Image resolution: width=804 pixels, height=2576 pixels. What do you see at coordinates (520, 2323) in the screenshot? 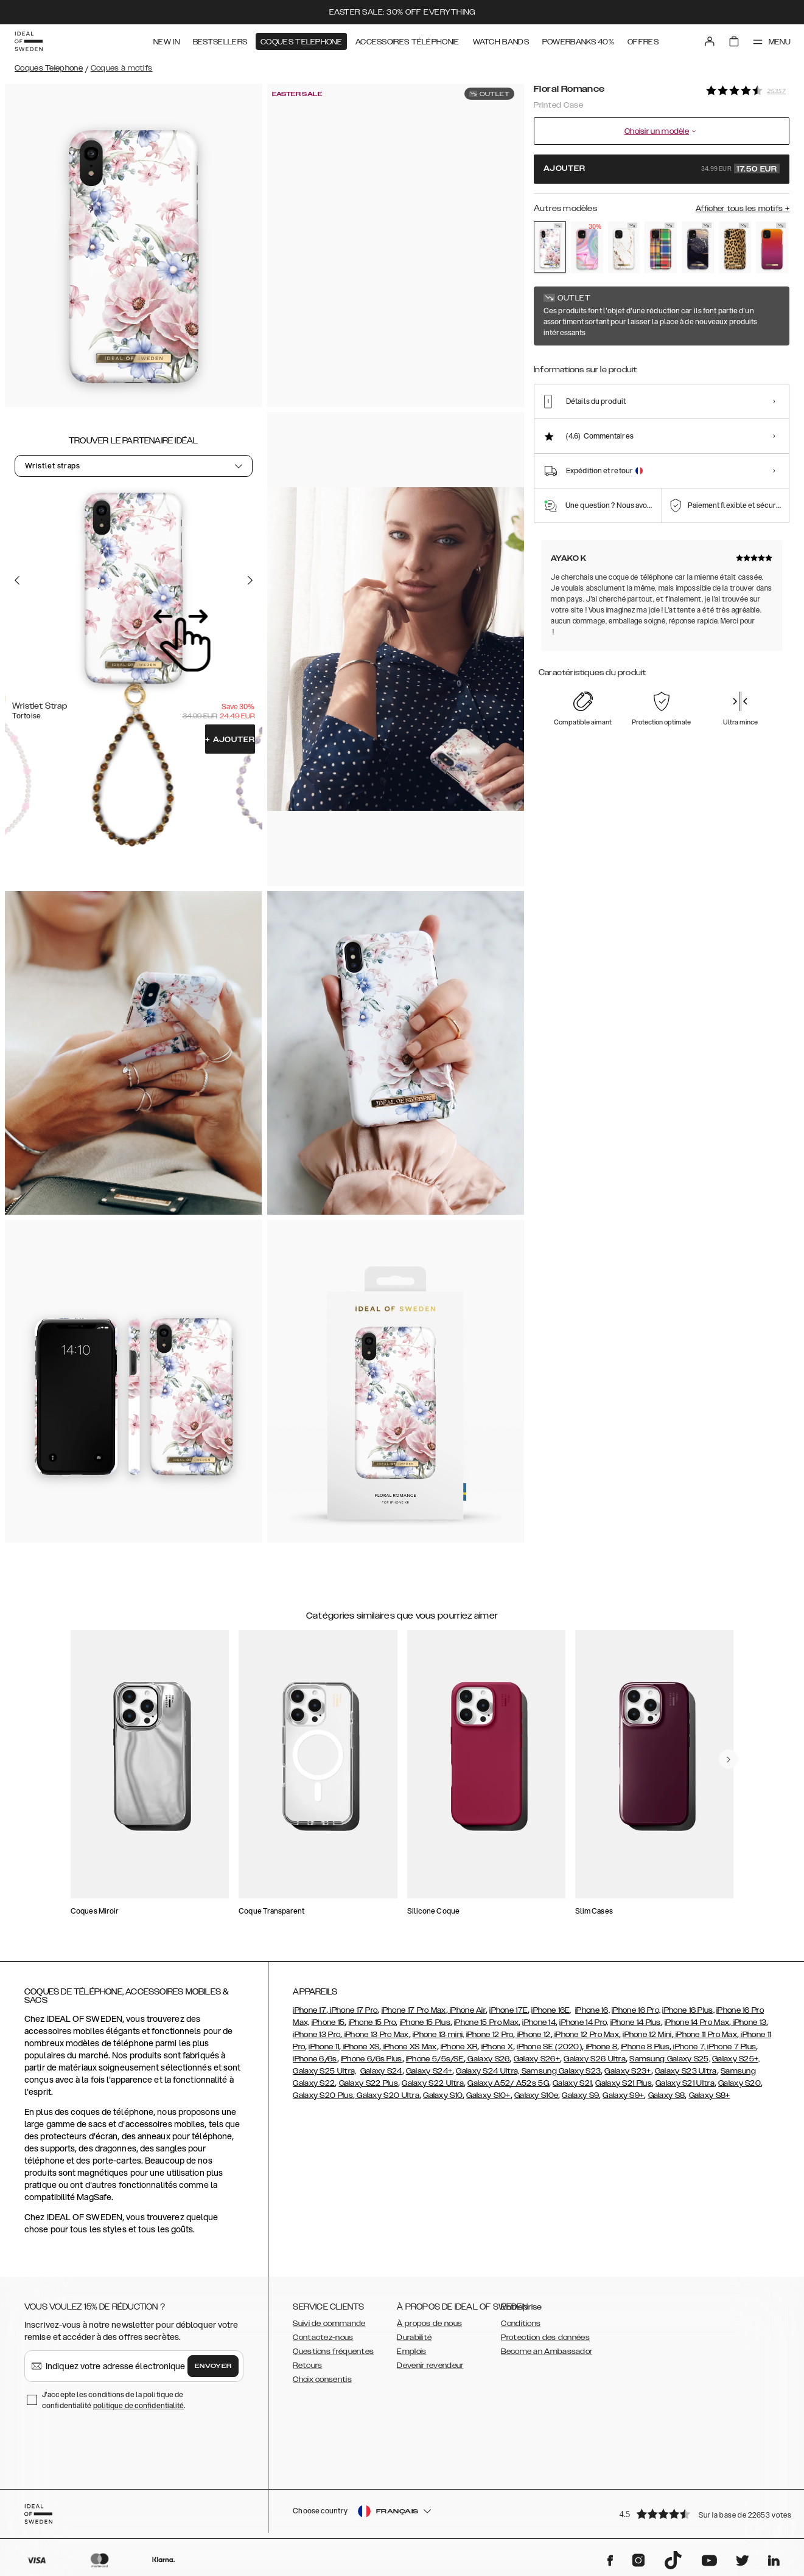
I see `Conditions` at bounding box center [520, 2323].